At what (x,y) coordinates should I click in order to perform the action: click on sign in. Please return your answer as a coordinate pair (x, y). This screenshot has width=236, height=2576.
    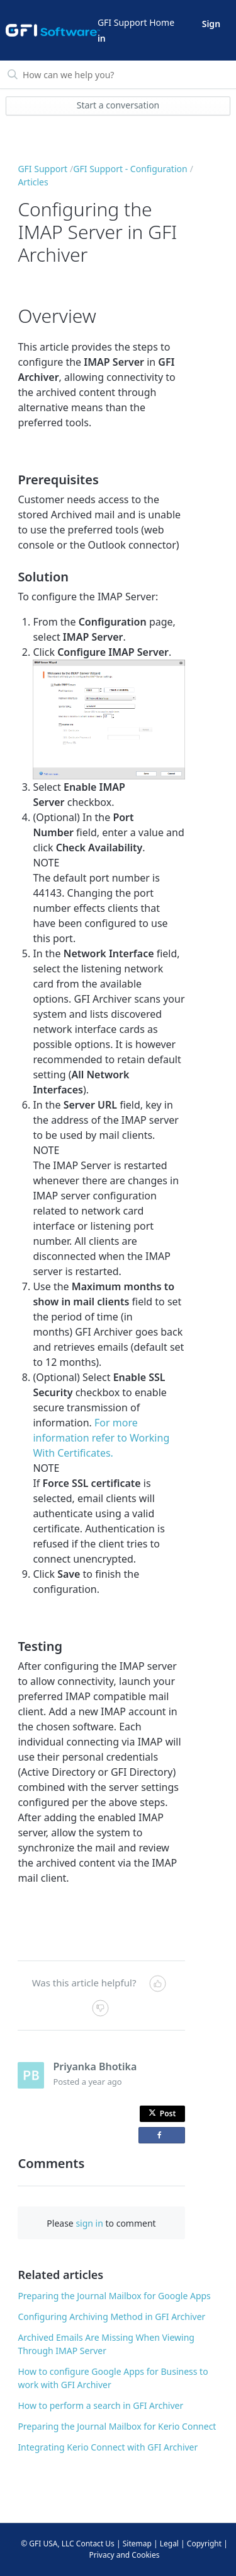
    Looking at the image, I should click on (89, 2223).